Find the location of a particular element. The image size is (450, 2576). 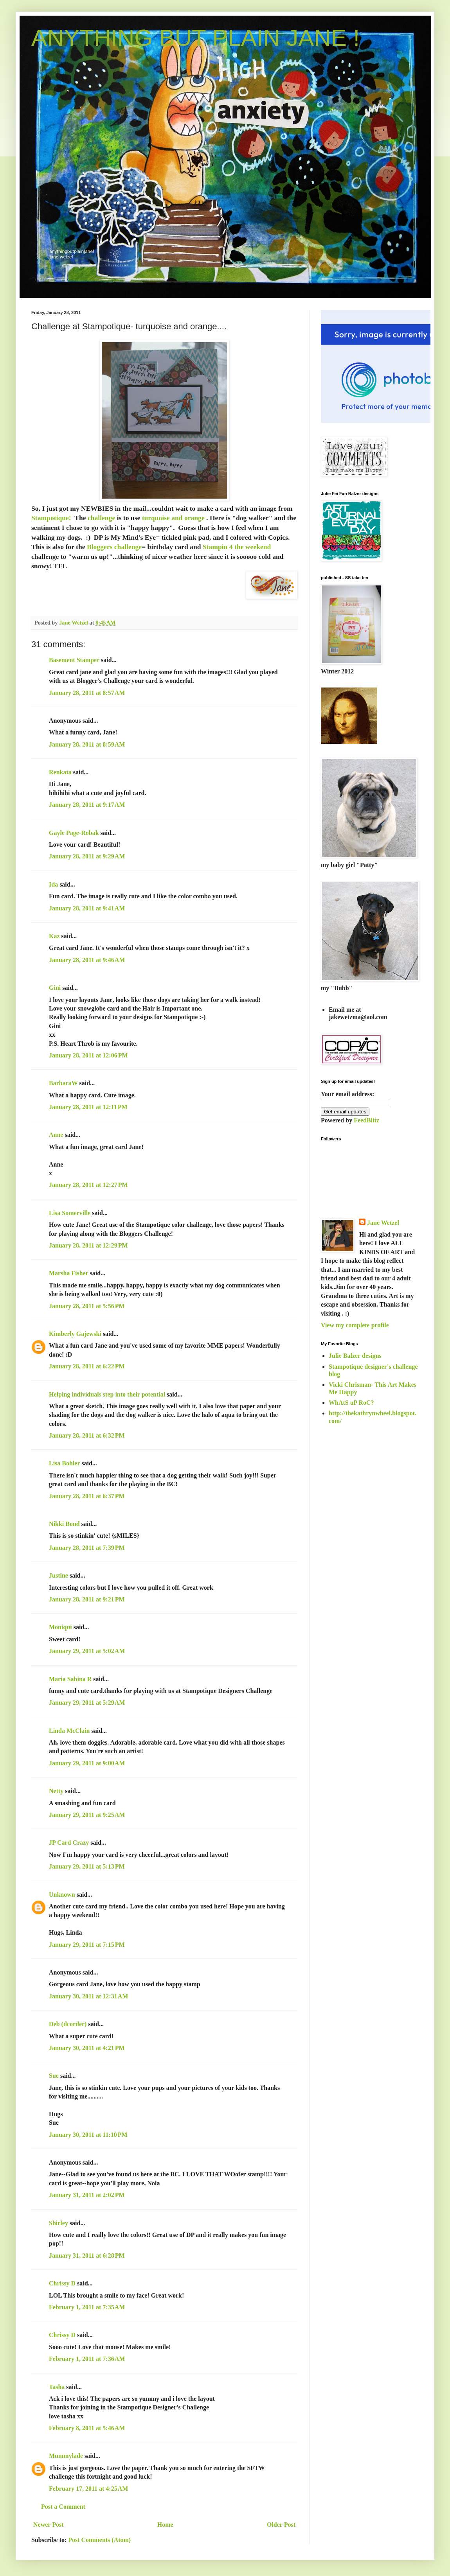

January 28, 2011 at 12:29 PM is located at coordinates (88, 1245).